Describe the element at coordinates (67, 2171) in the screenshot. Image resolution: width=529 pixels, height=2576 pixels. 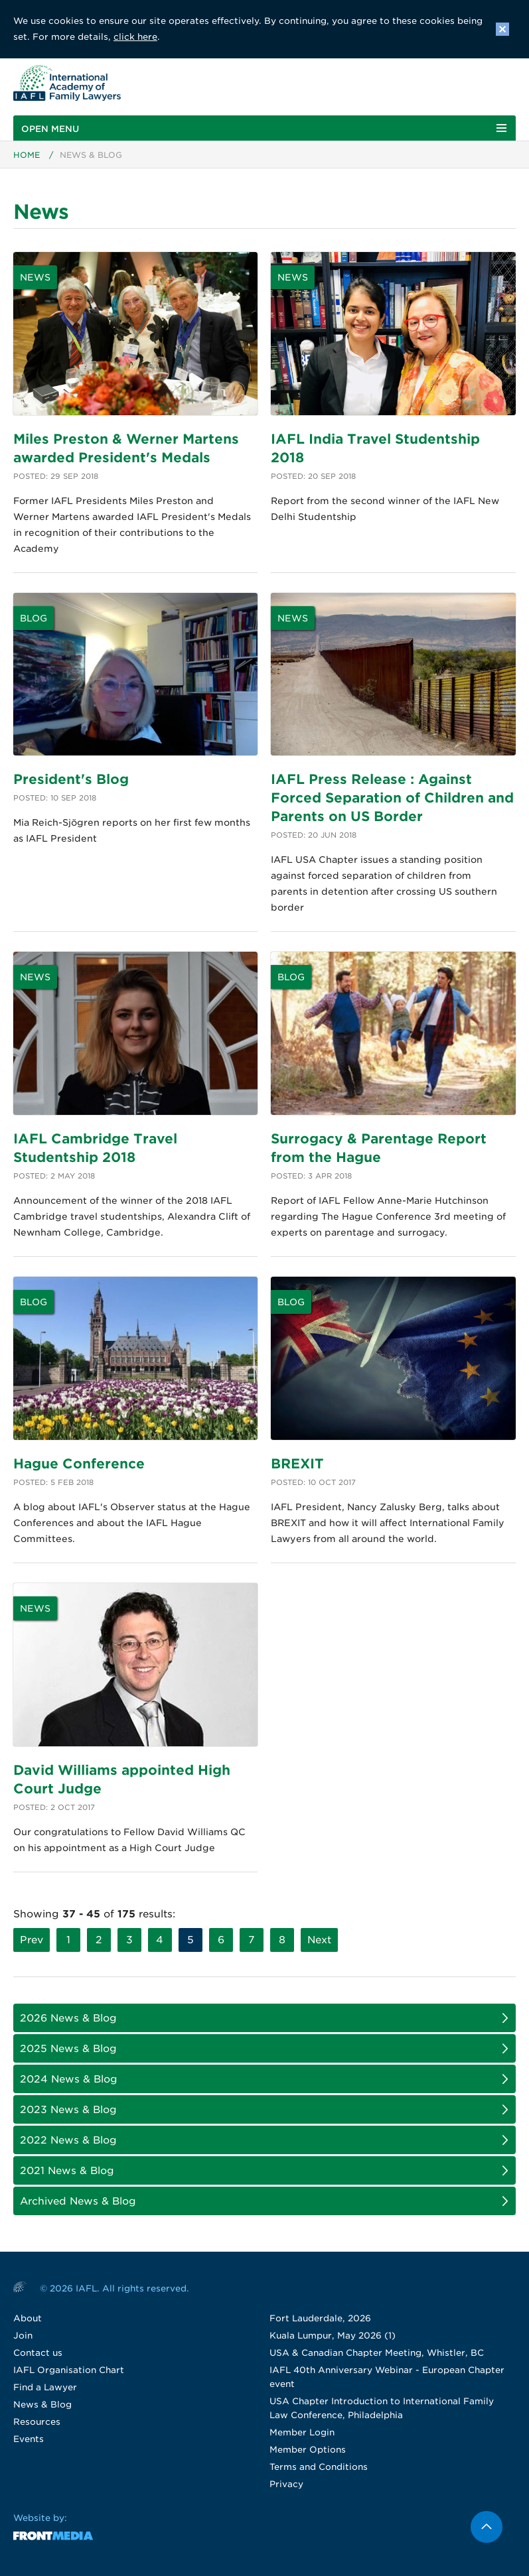
I see `2021 News & Blog` at that location.